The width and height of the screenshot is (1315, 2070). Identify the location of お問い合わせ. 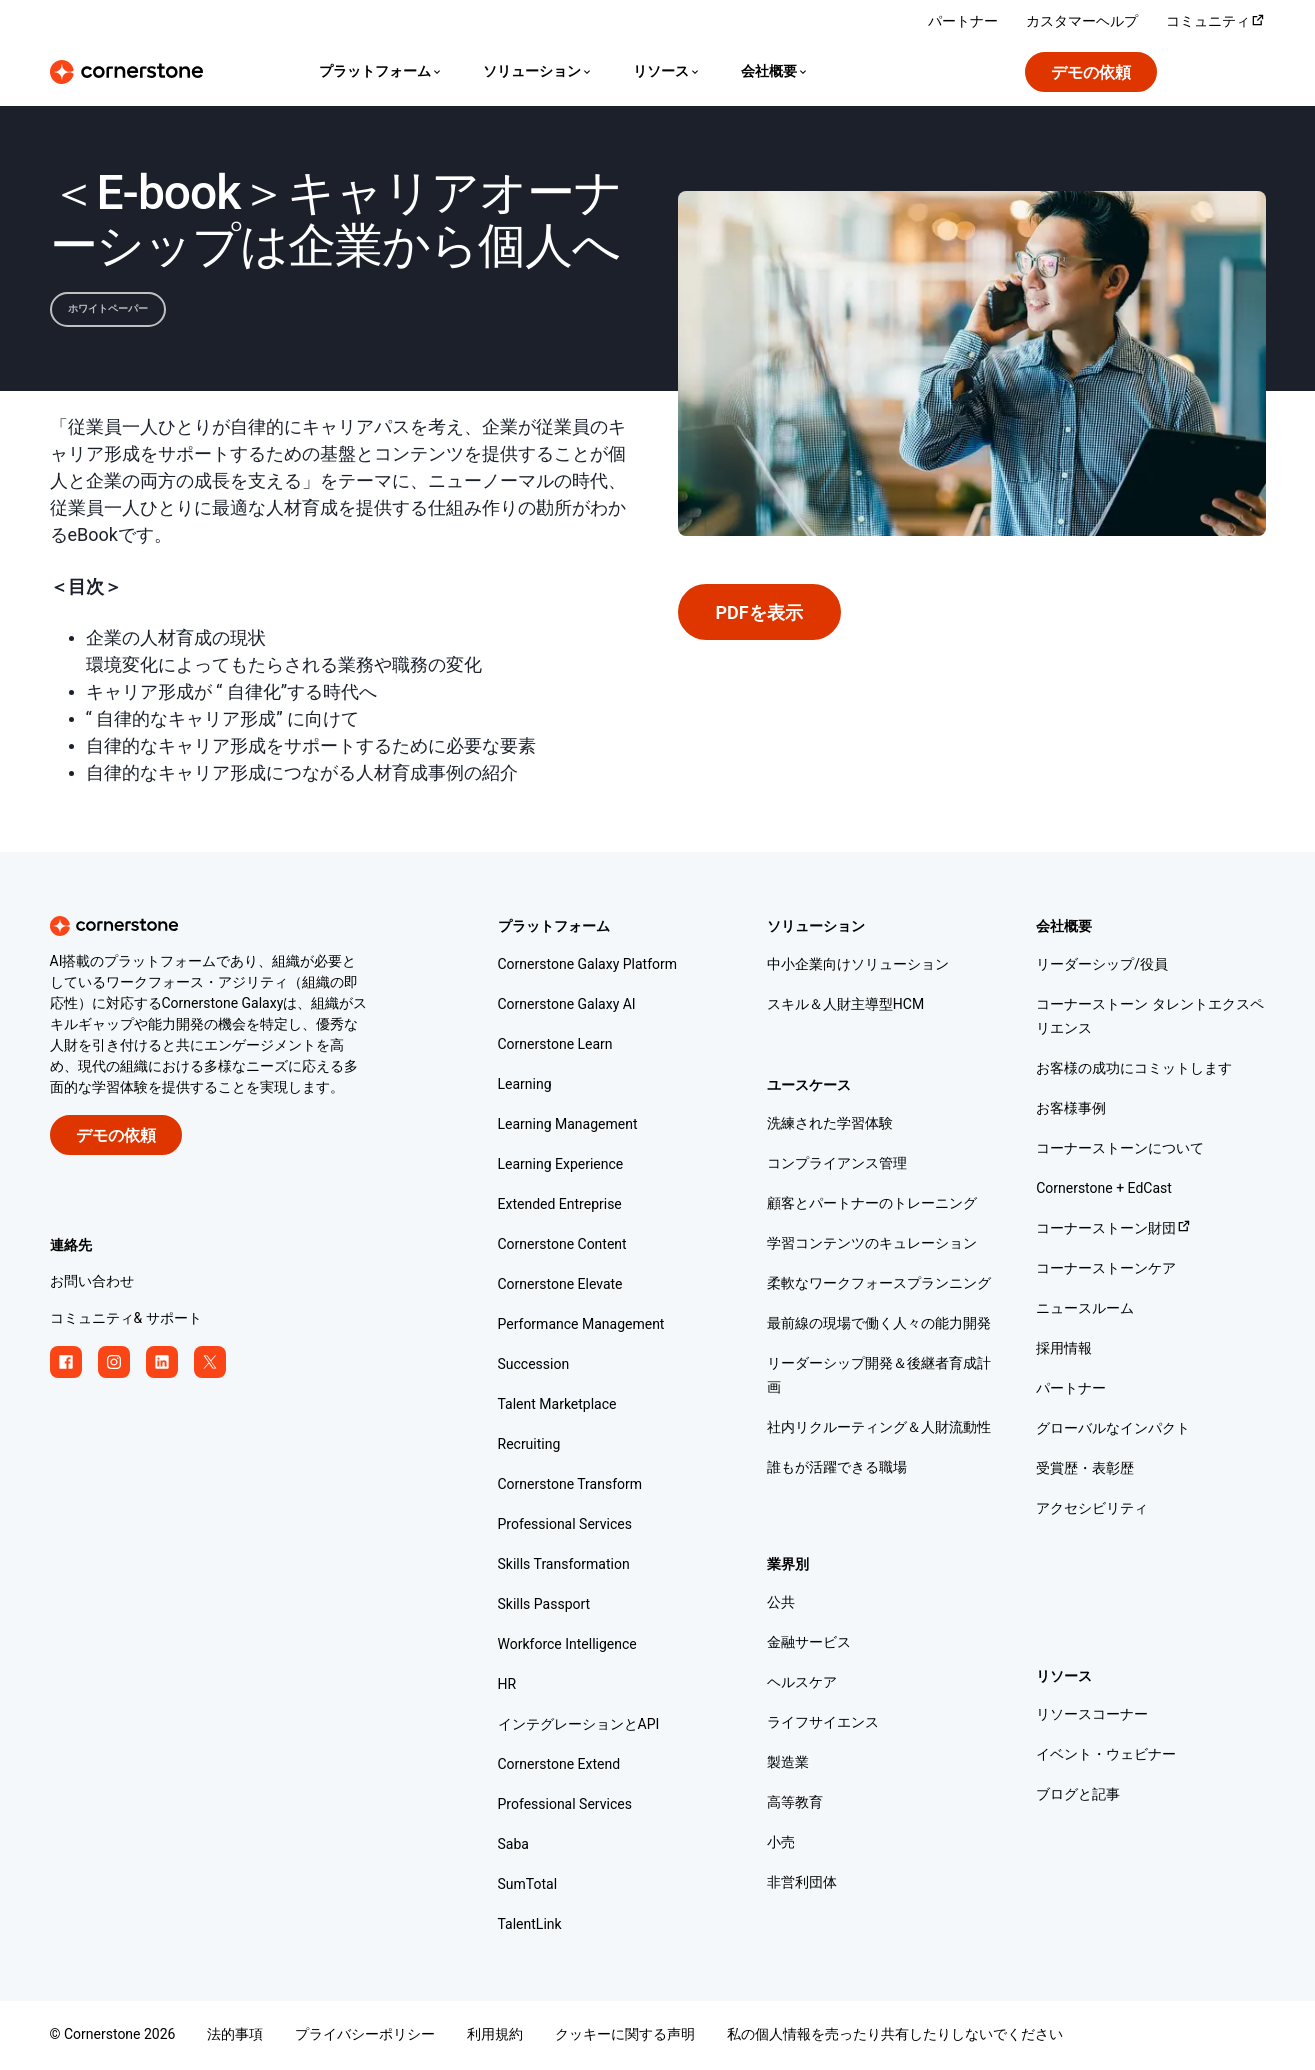
(92, 1282).